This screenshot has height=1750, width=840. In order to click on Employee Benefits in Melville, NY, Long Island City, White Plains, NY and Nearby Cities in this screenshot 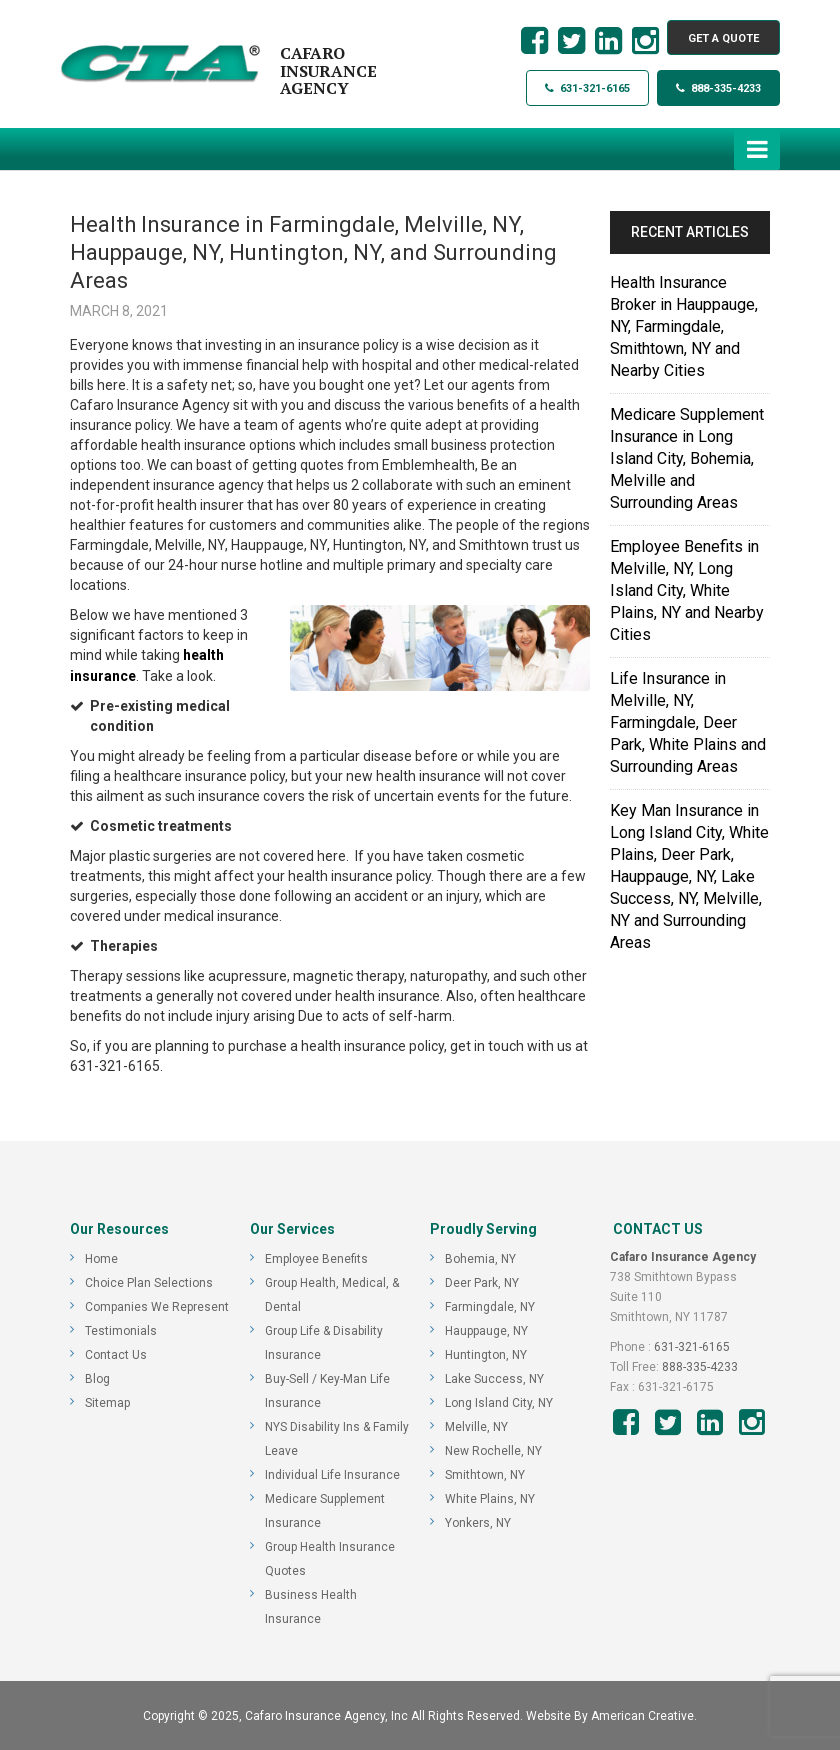, I will do `click(687, 590)`.